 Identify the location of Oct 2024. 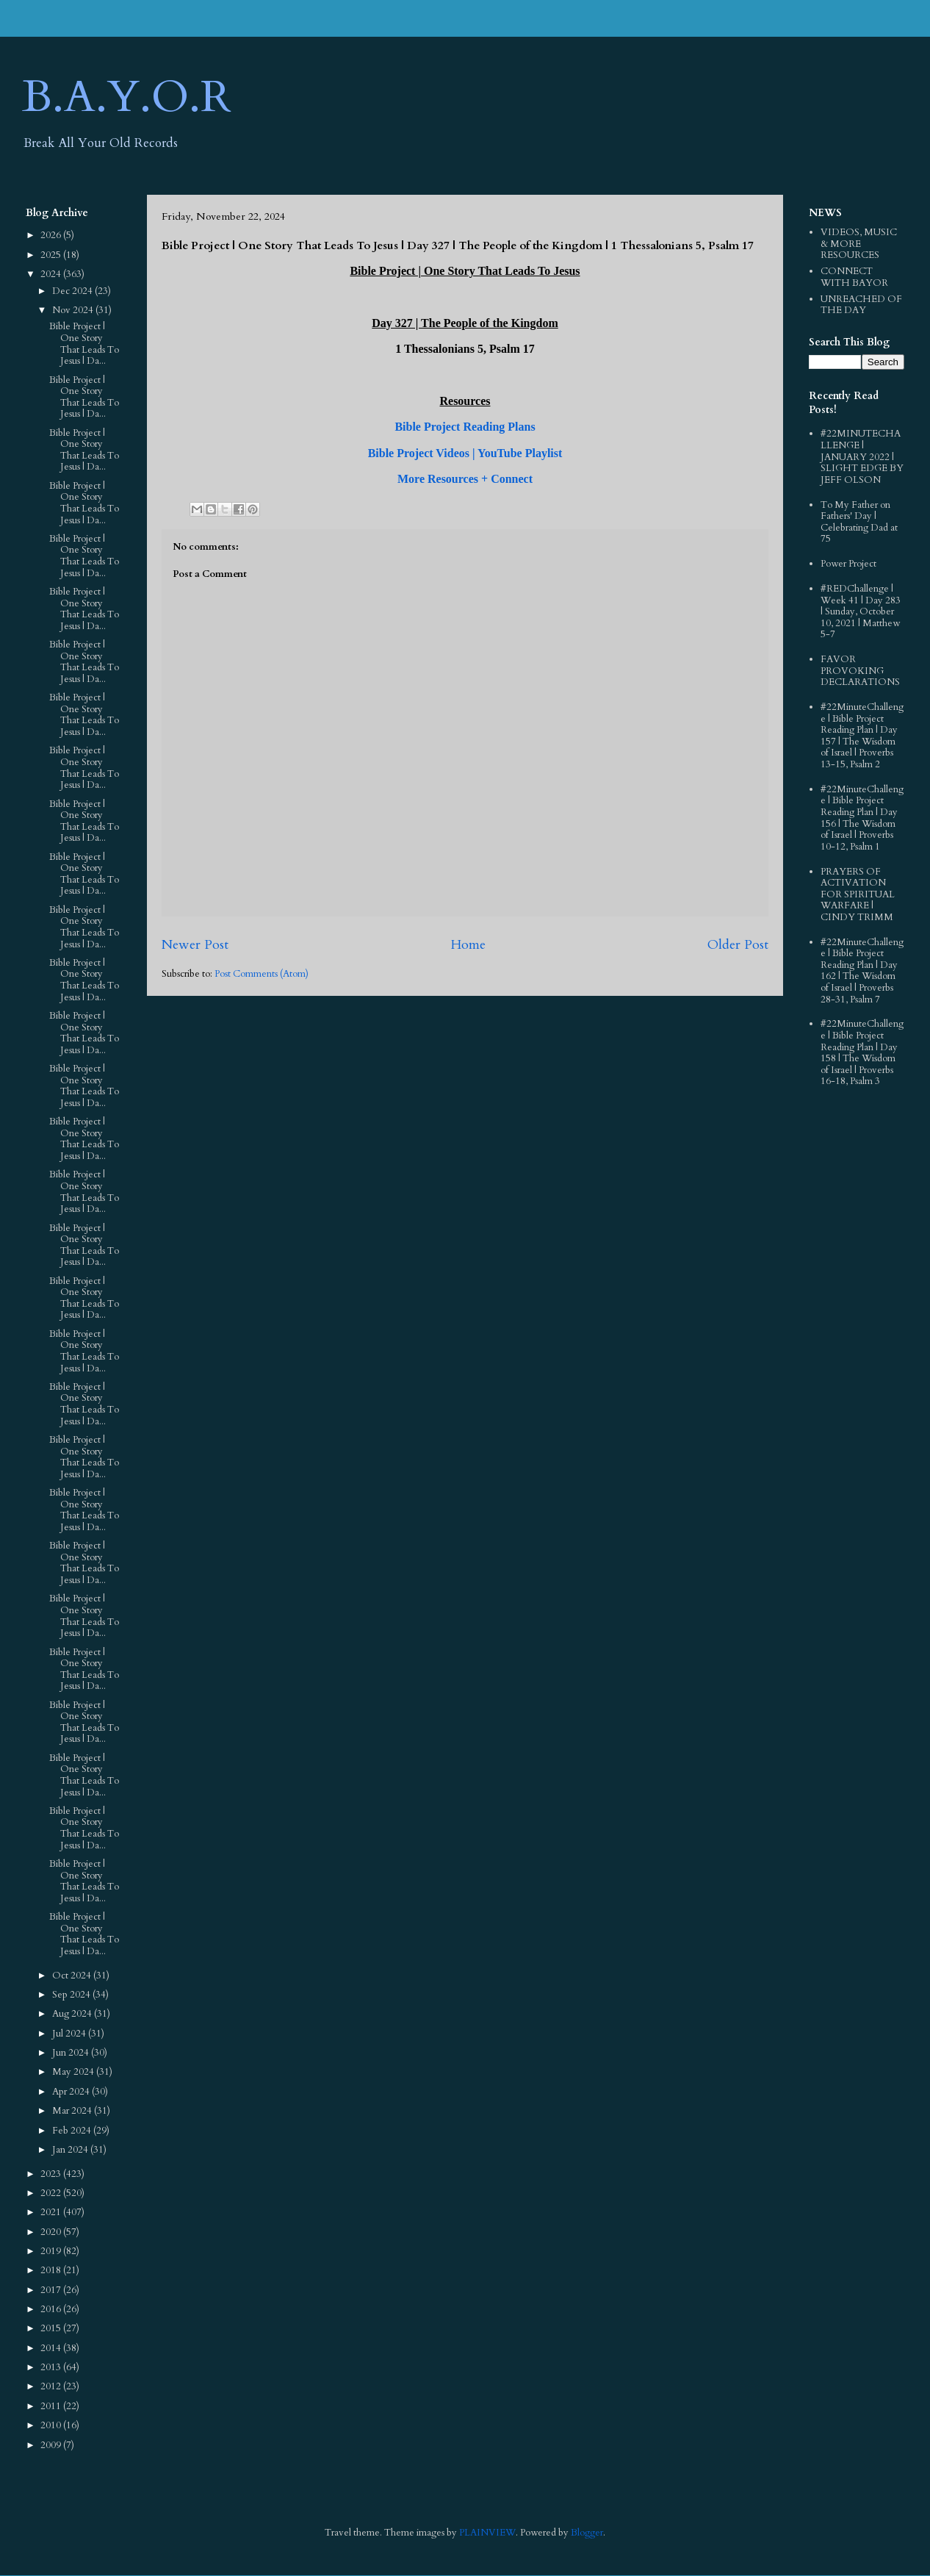
(72, 1975).